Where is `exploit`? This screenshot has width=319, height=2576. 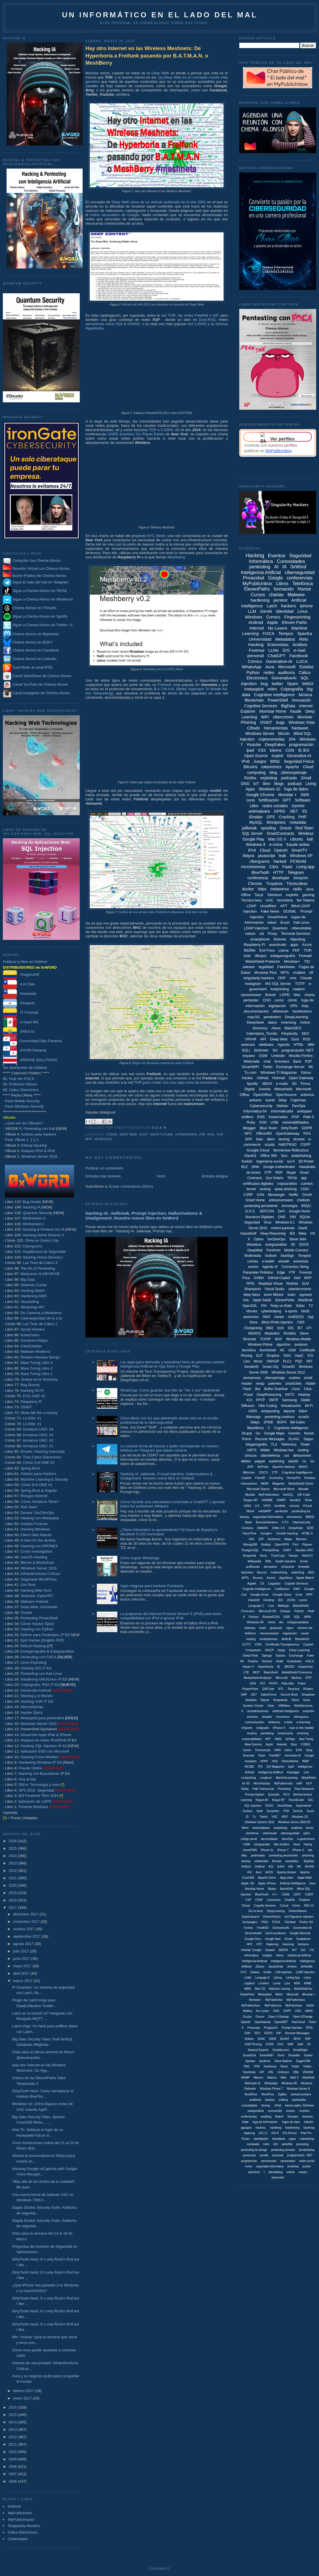
exploit is located at coordinates (277, 755).